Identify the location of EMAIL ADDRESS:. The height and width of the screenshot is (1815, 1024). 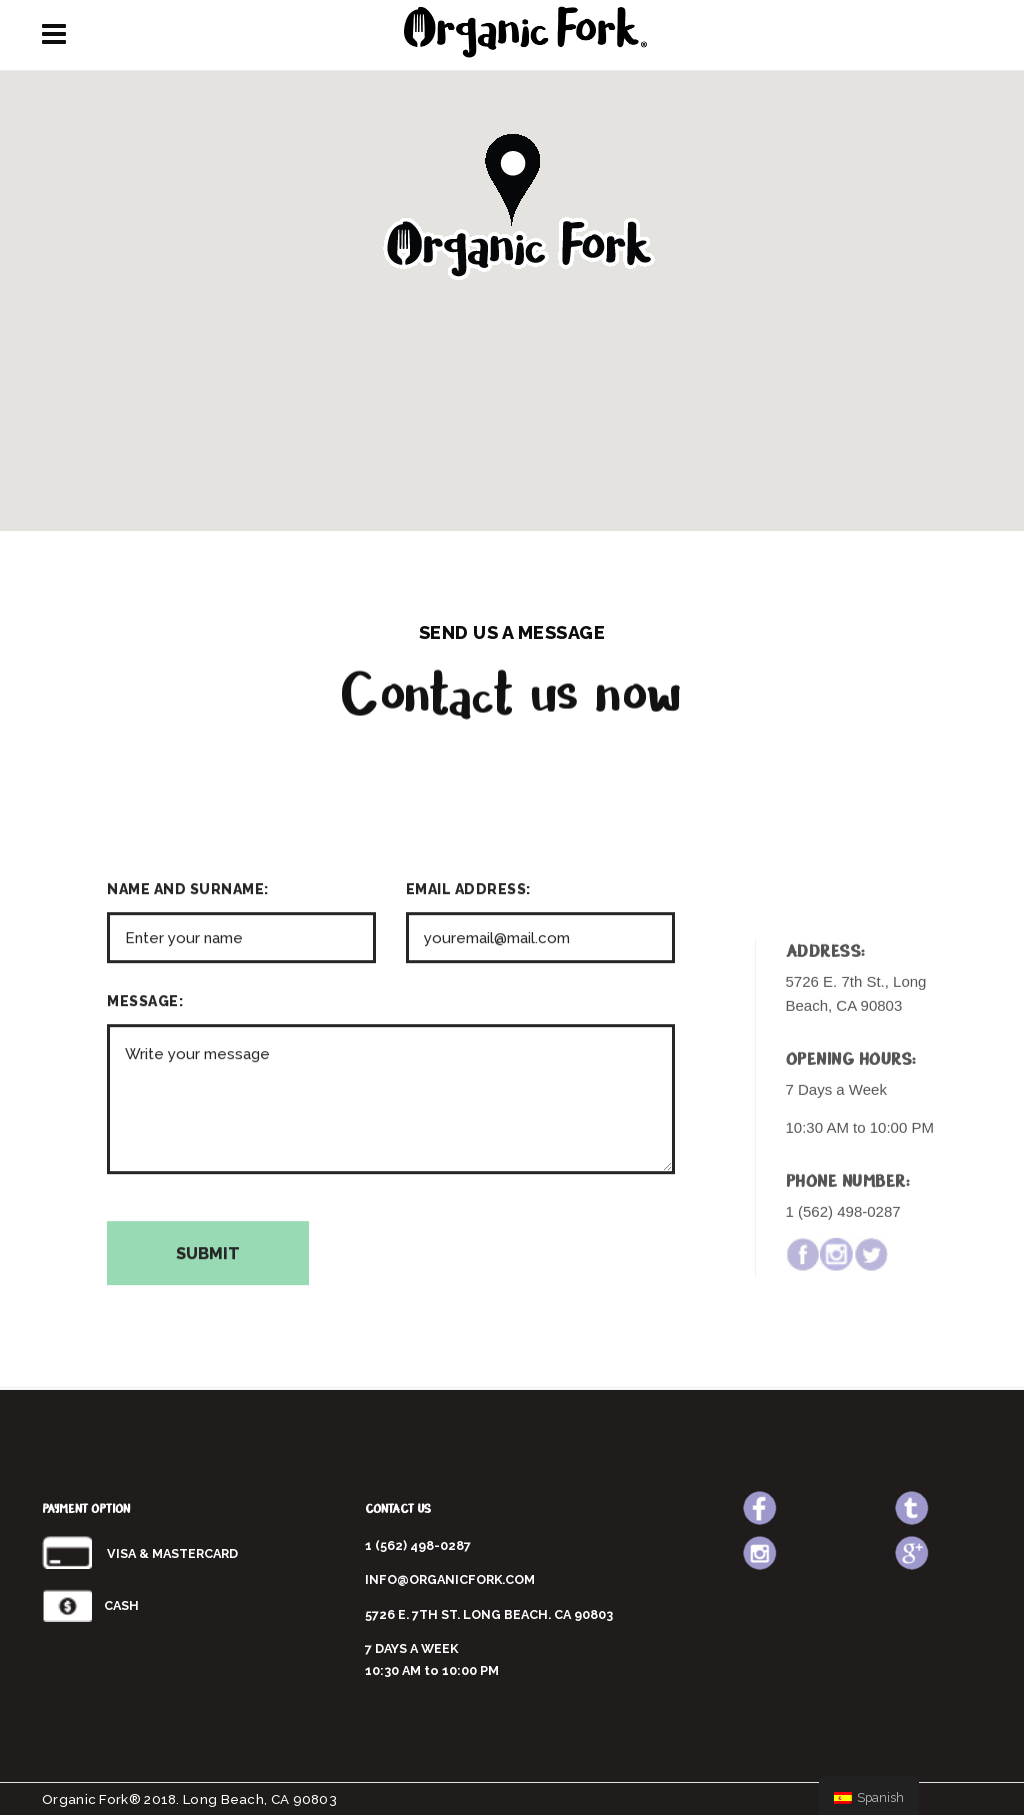
(468, 1048).